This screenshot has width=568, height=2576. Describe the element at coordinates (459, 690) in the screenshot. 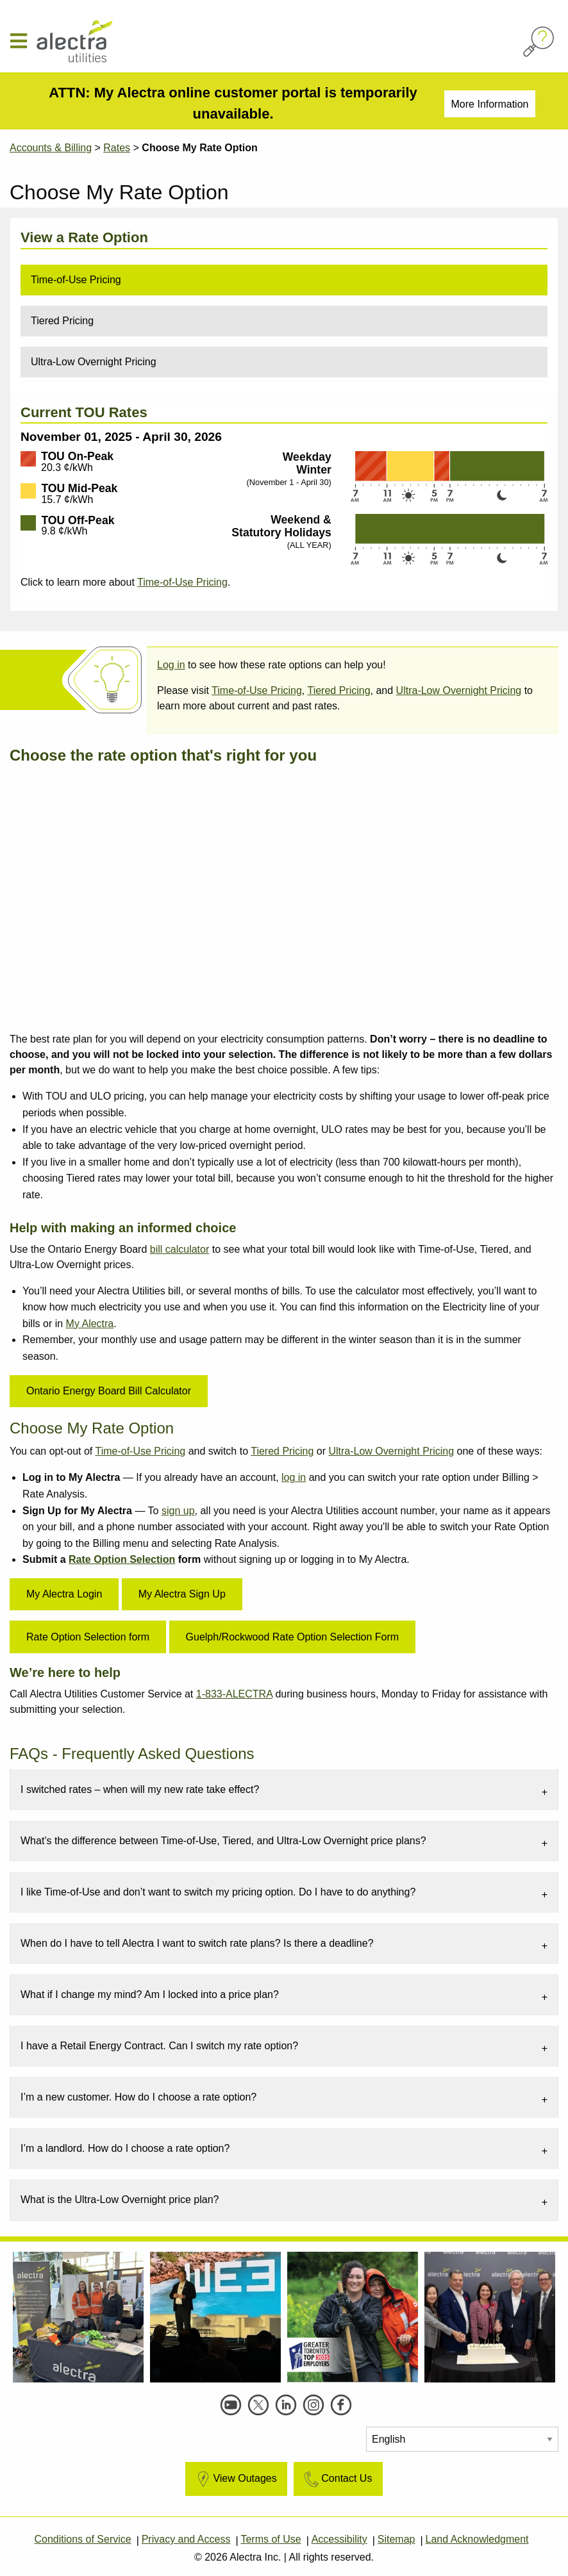

I see `Ultra-Low Overnight Pricing` at that location.